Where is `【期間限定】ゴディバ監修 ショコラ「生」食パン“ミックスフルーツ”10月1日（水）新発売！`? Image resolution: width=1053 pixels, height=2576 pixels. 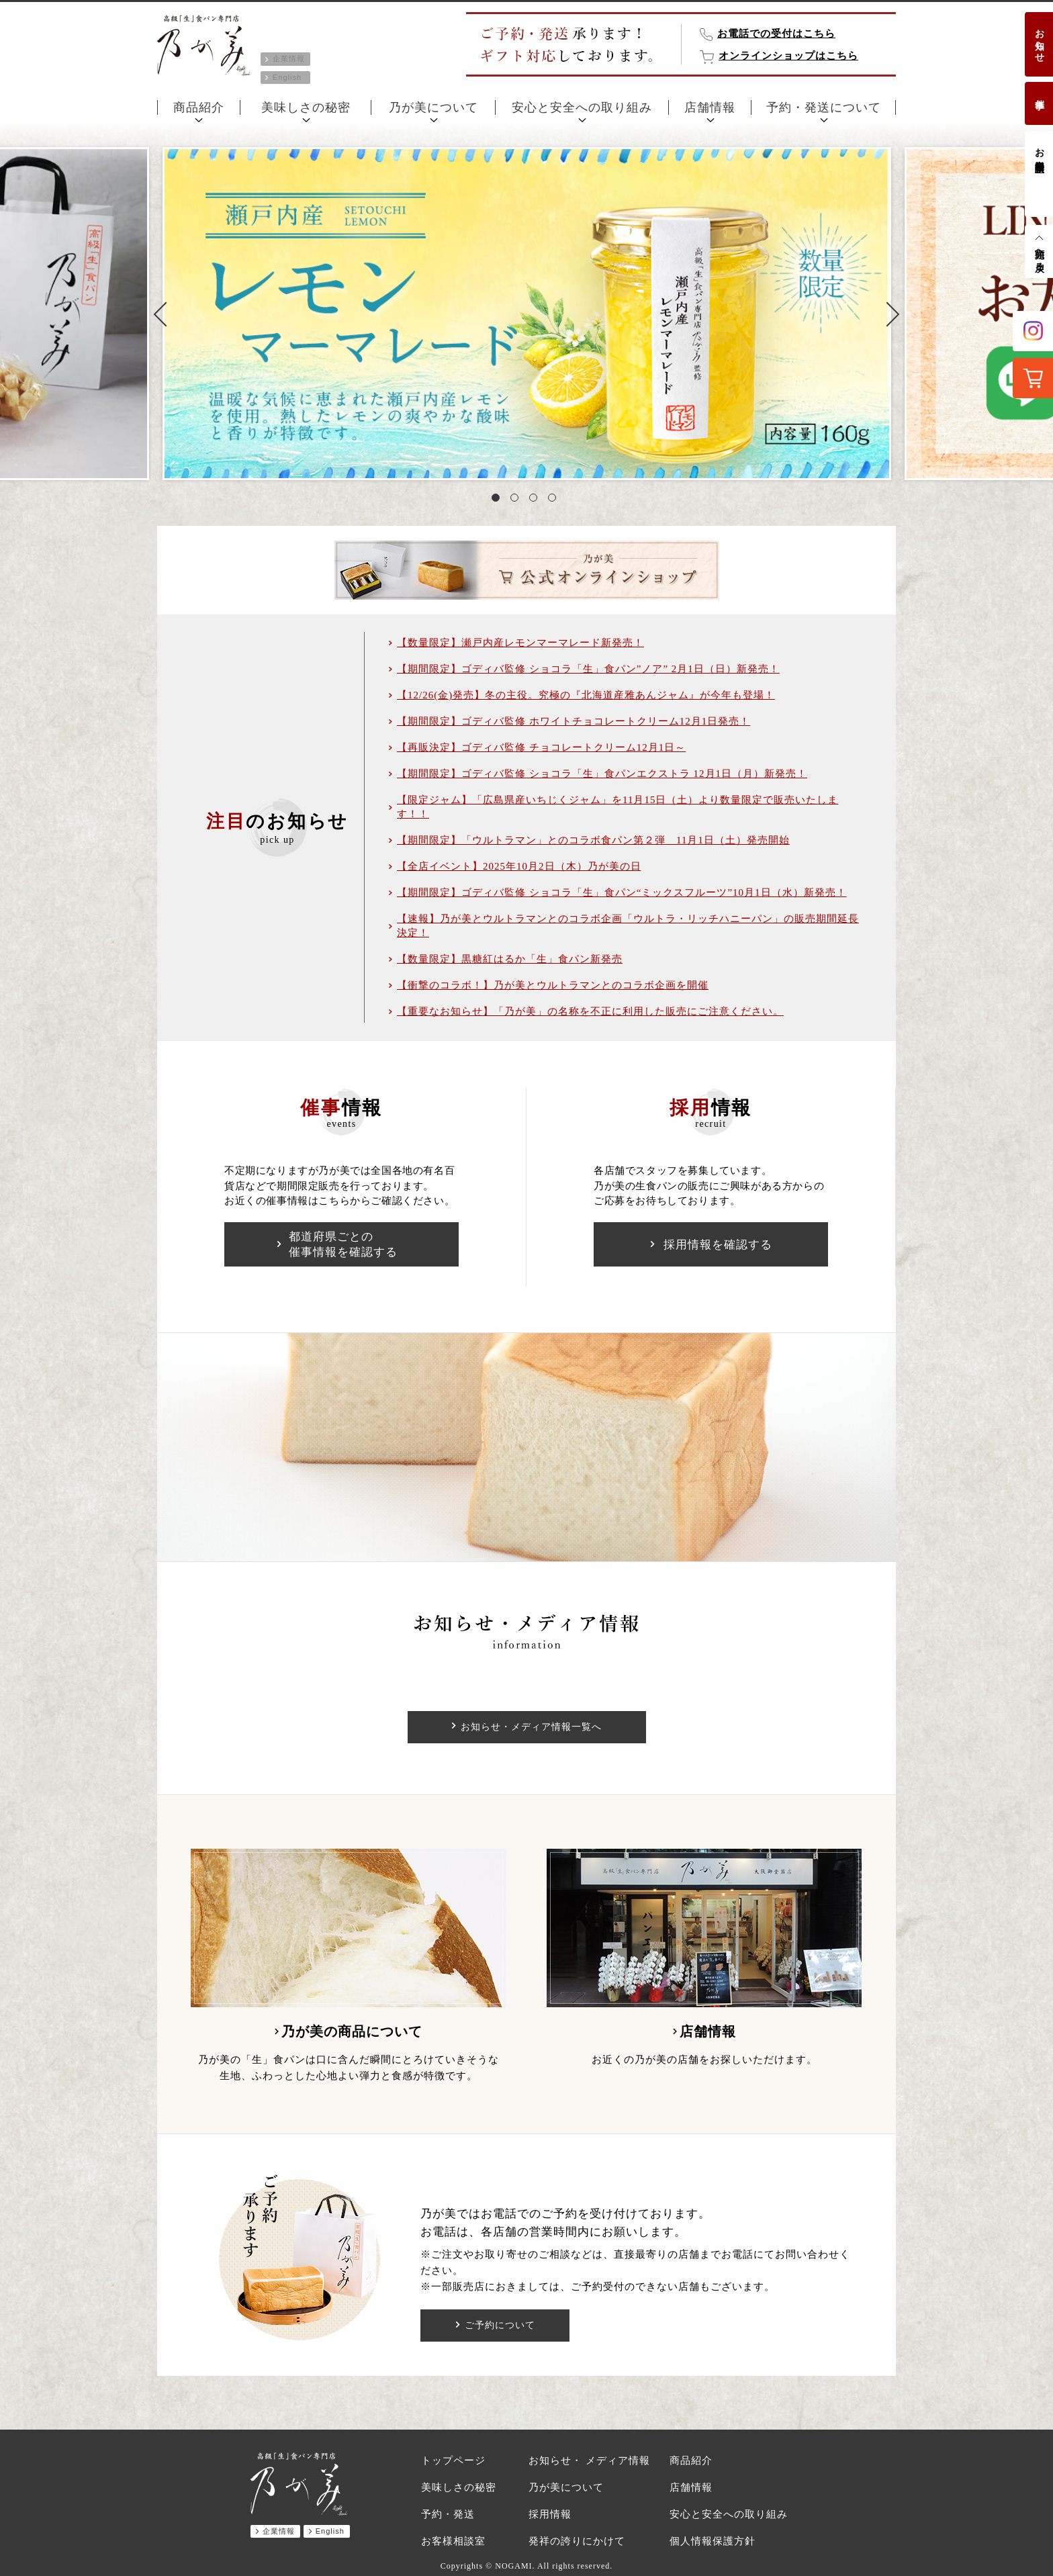 【期間限定】ゴディバ監修 ショコラ「生」食パン“ミックスフルーツ”10月1日（水）新発売！ is located at coordinates (622, 892).